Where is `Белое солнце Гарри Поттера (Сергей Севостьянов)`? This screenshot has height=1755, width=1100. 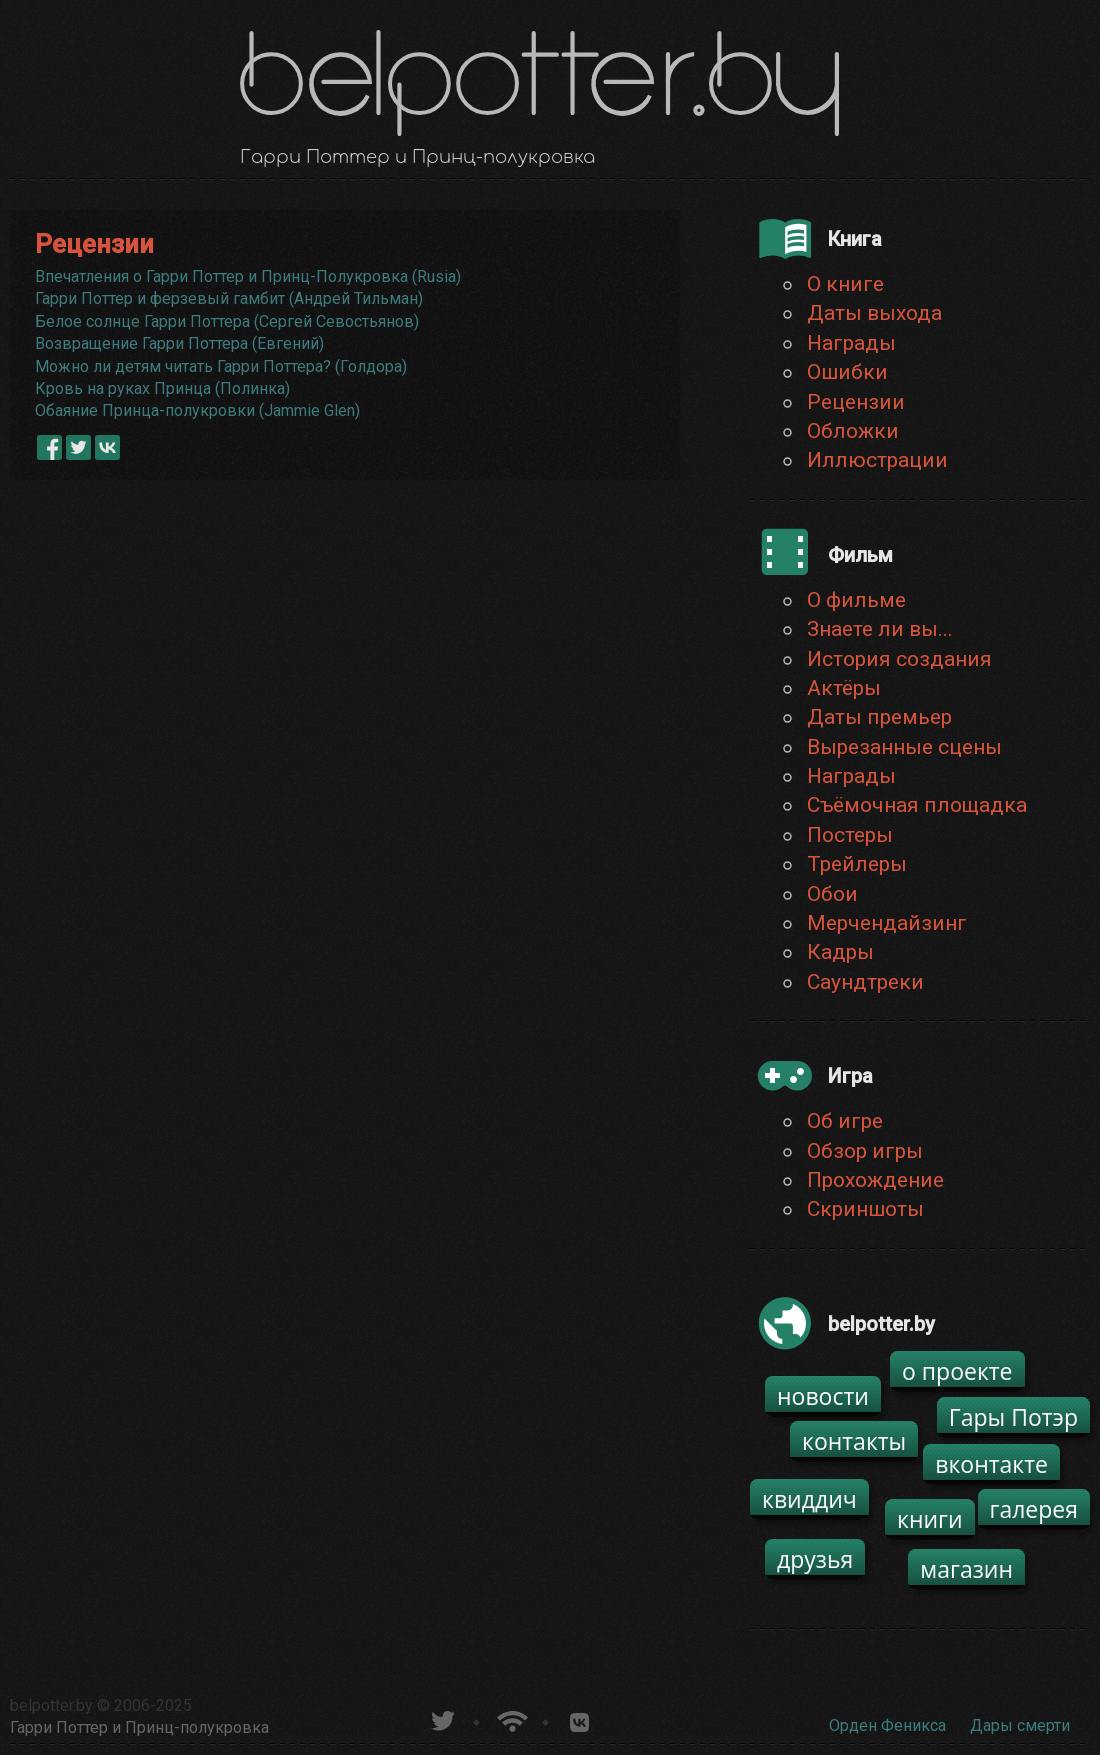
Белое солнце Гарри Поттера (Сергей Севостьянов) is located at coordinates (227, 321).